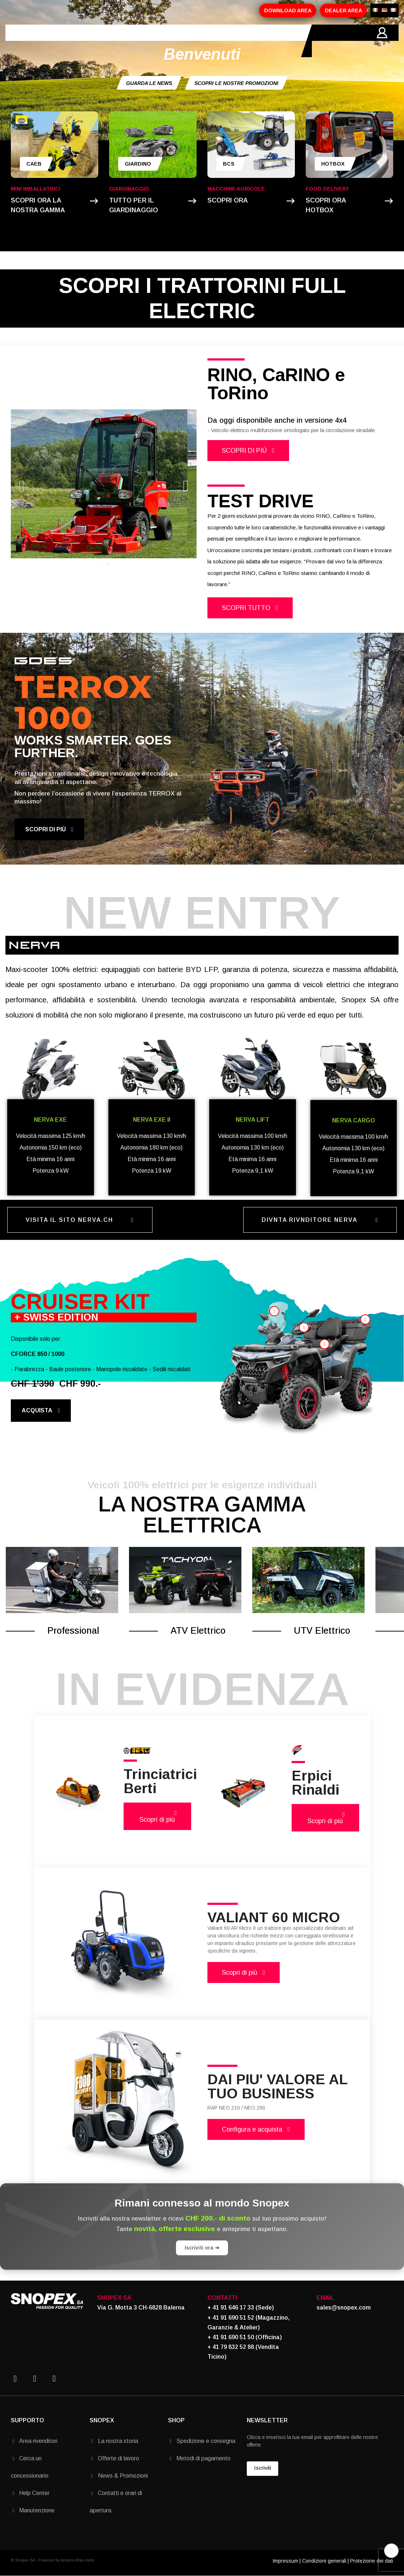  What do you see at coordinates (242, 41) in the screenshot?
I see `CONTATTI` at bounding box center [242, 41].